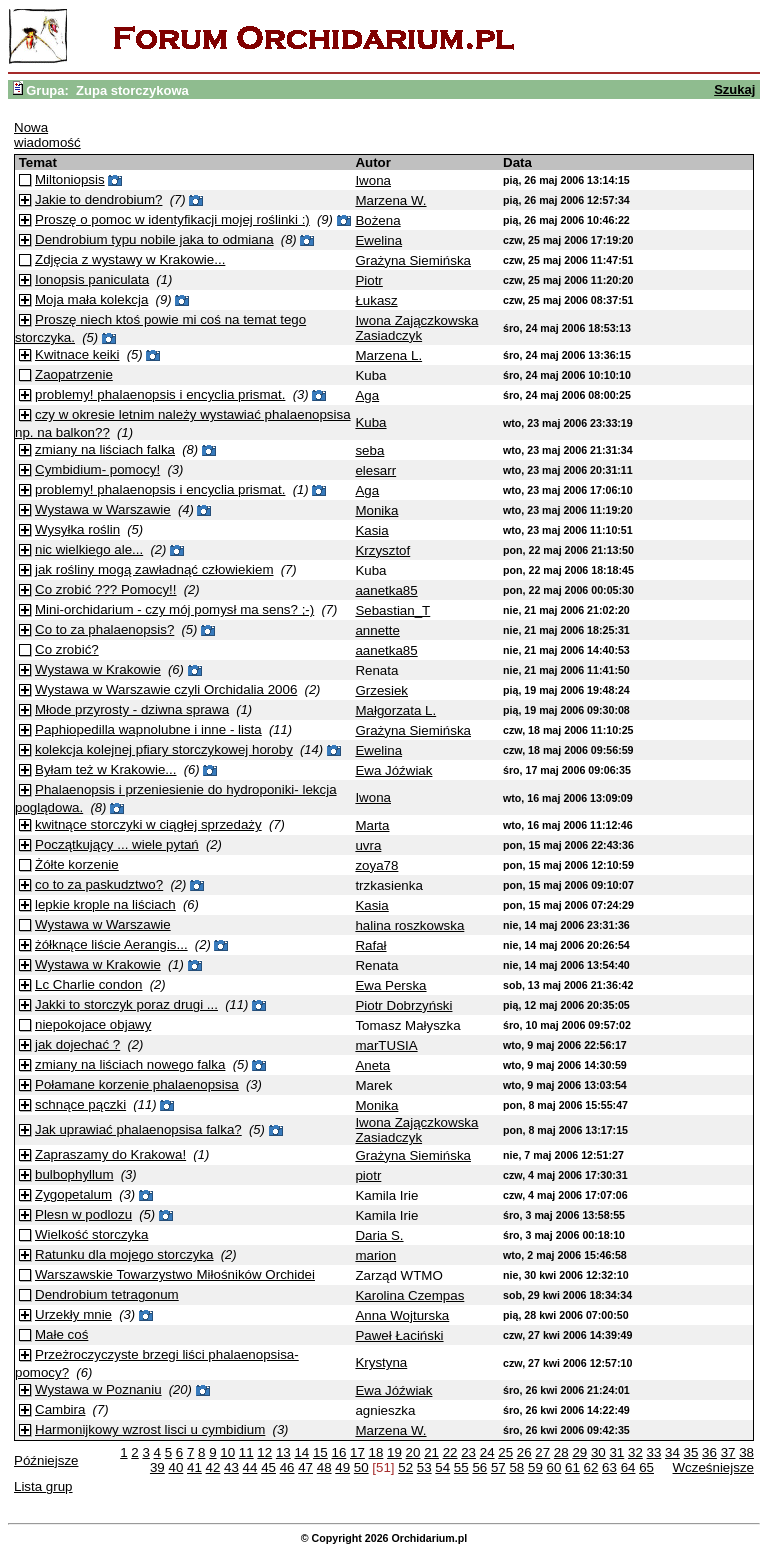 The image size is (768, 1552). I want to click on bulbophyllum, so click(74, 1174).